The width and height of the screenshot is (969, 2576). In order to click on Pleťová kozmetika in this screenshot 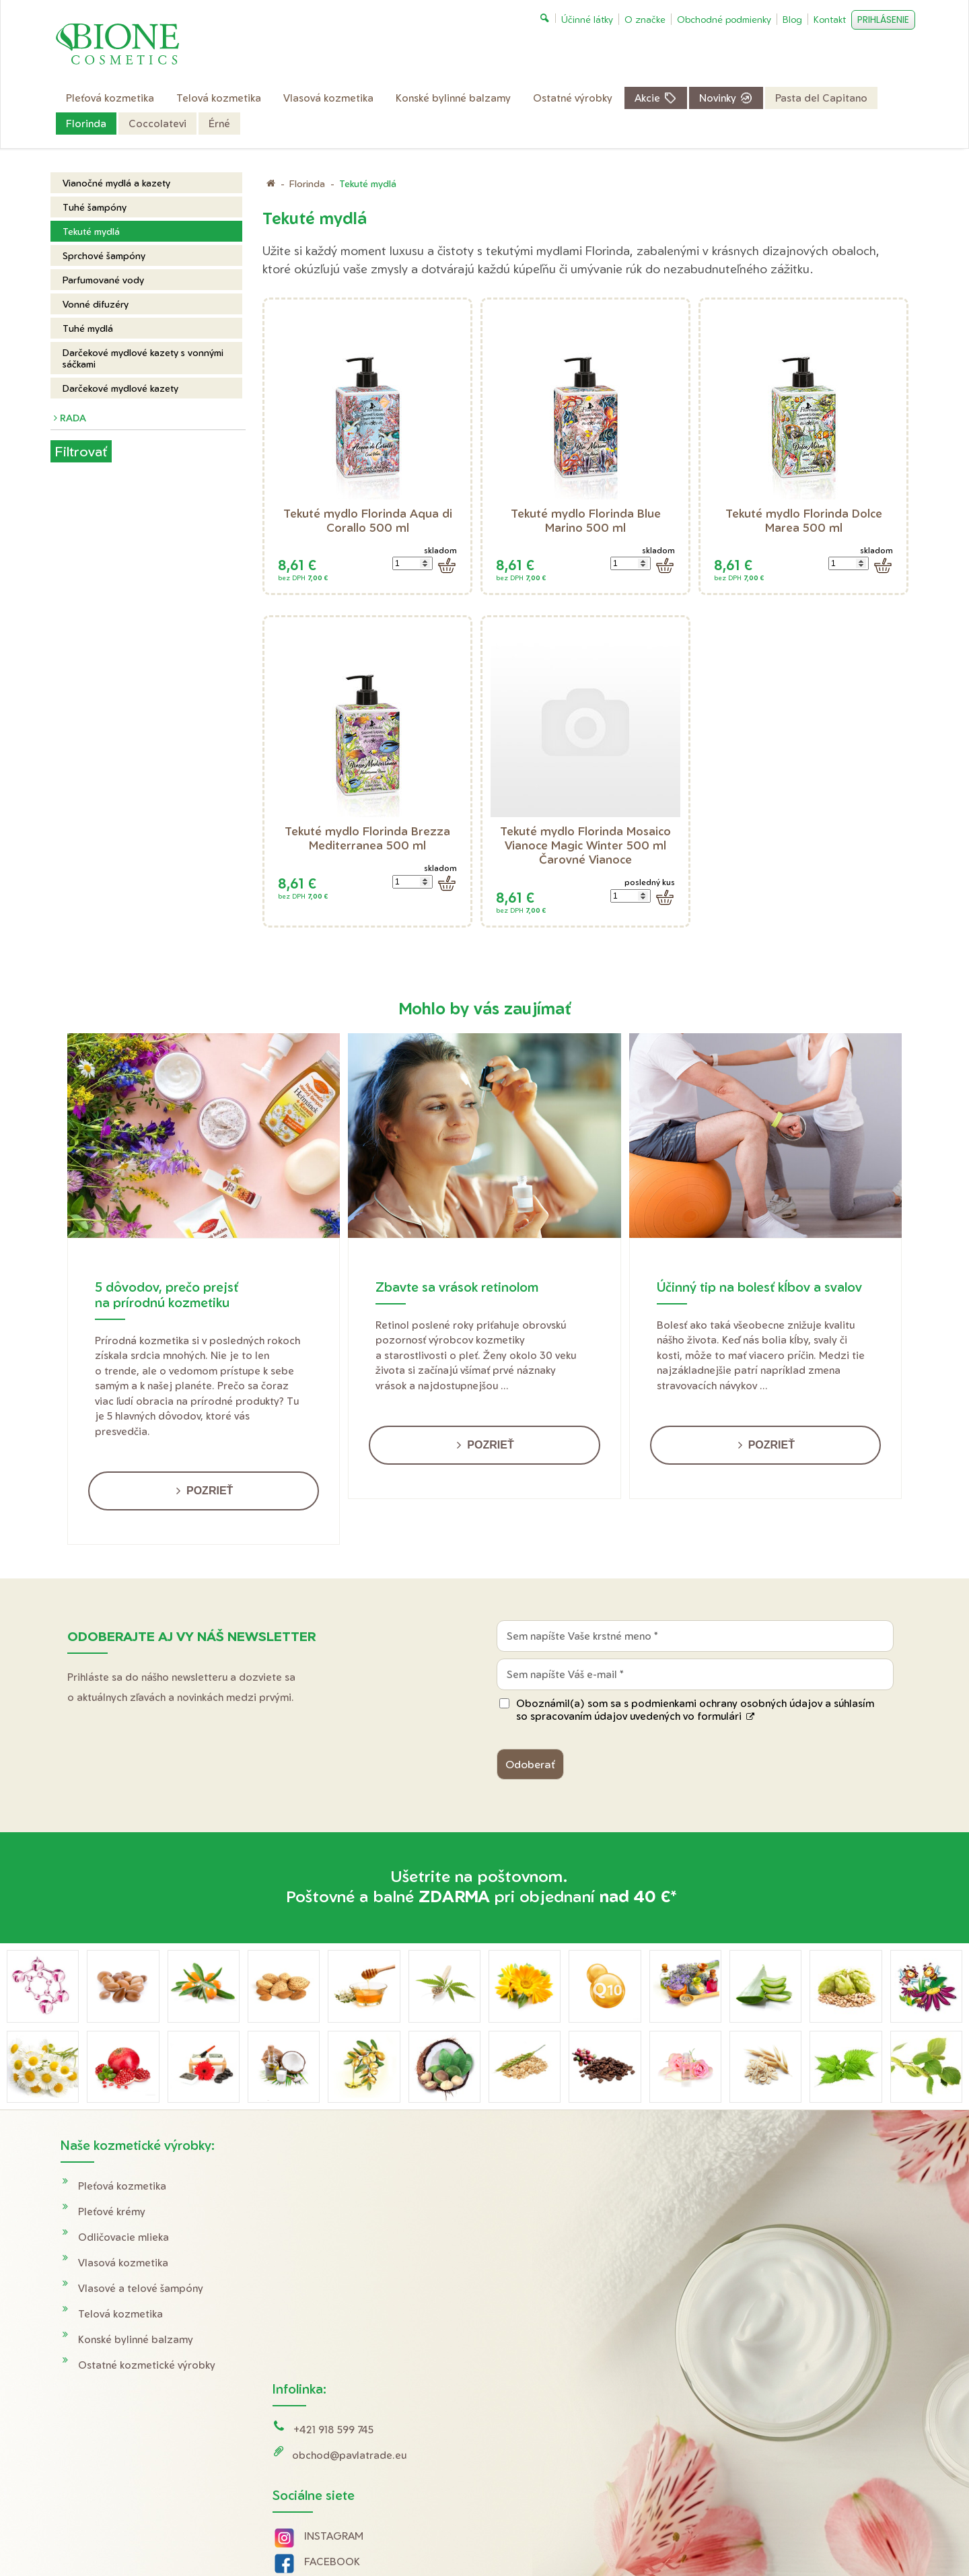, I will do `click(122, 2186)`.